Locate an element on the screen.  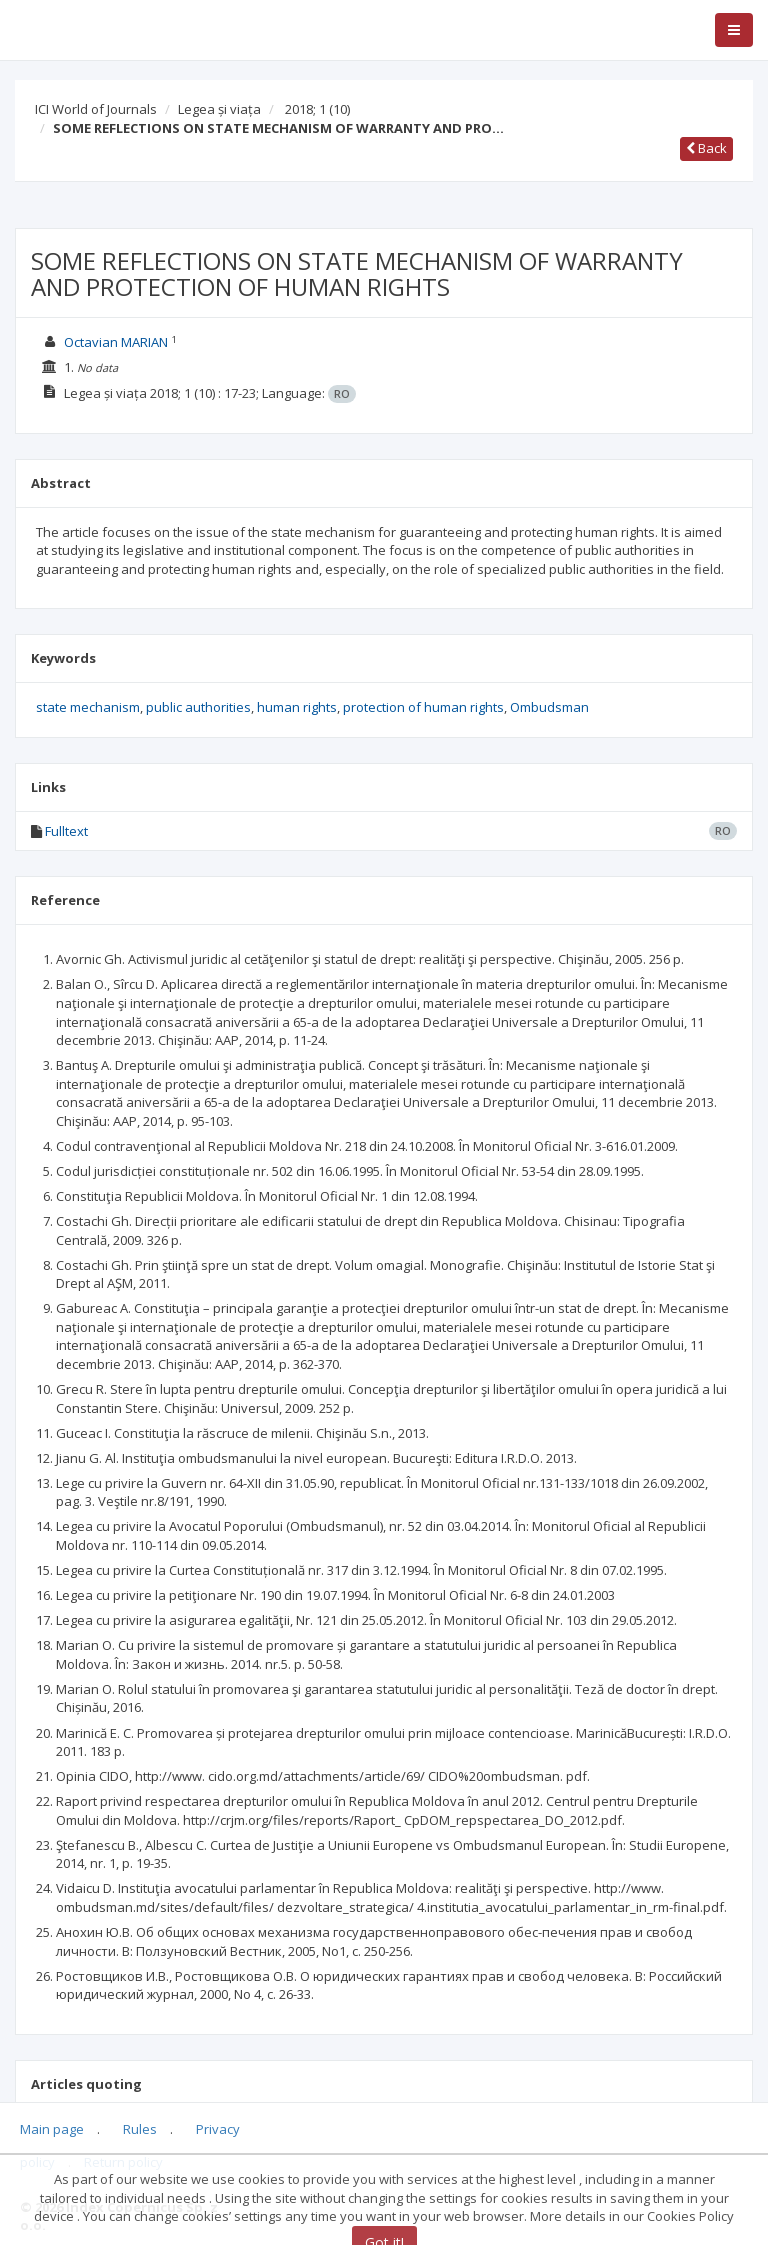
Fulltext is located at coordinates (66, 831).